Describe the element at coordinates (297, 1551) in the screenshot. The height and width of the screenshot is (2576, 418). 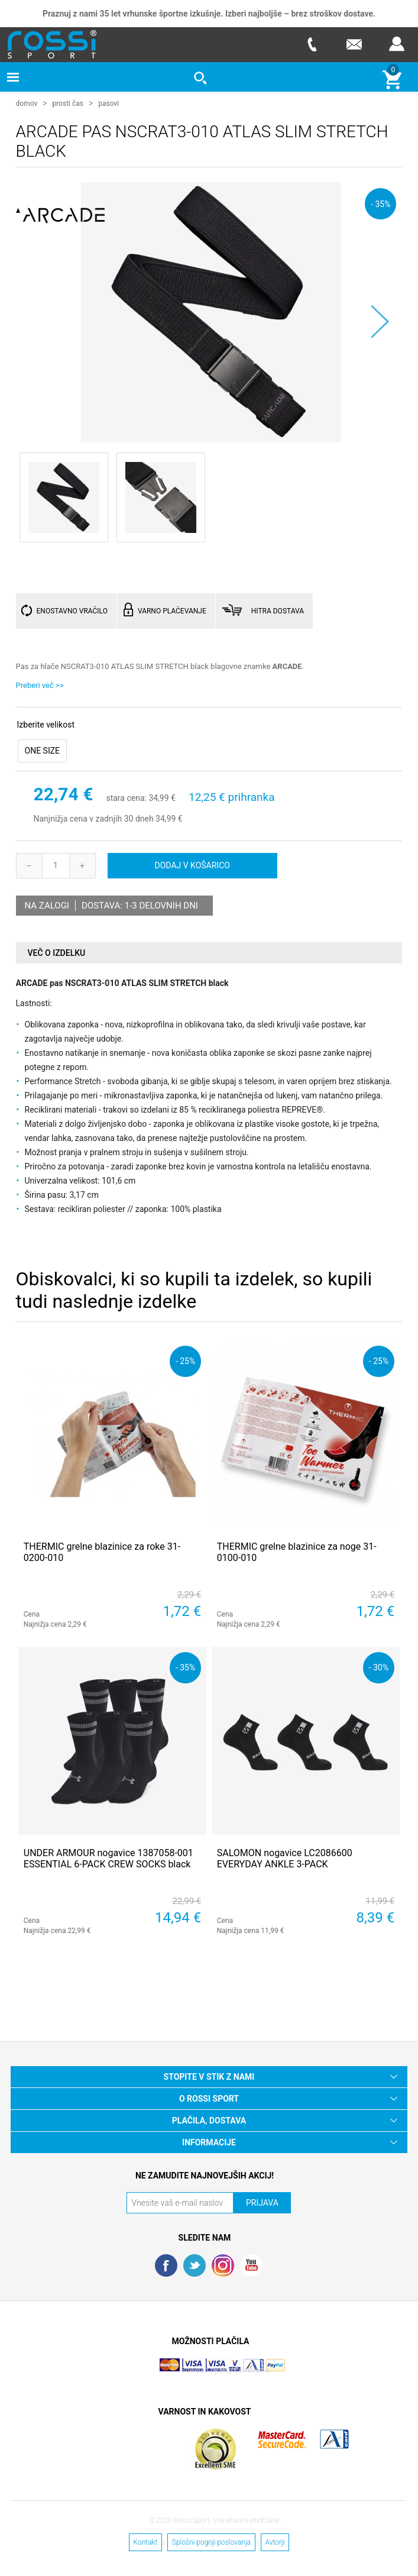
I see `THERMIC grelne blazinice za noge 31-0100-010` at that location.